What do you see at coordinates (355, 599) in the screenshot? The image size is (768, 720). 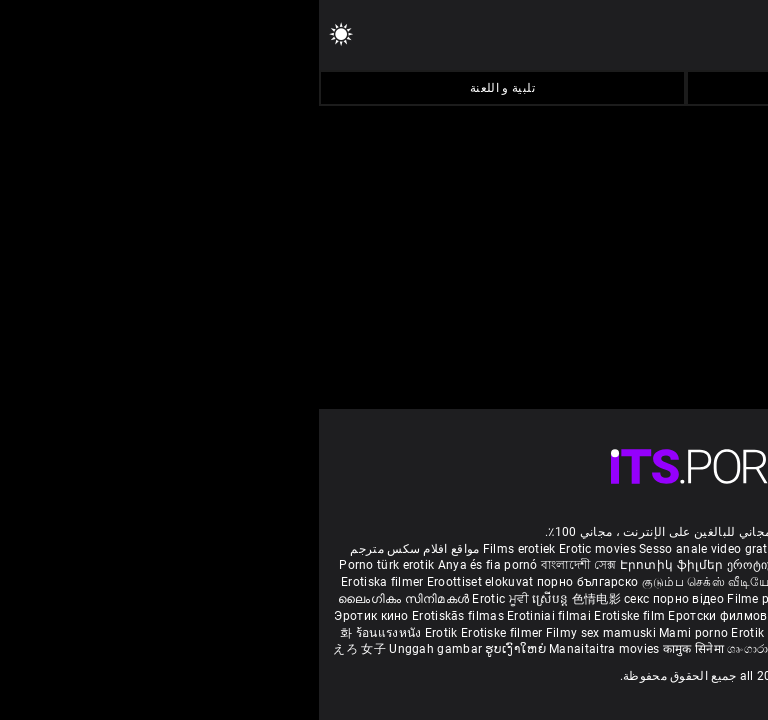 I see `секс порно відео` at bounding box center [355, 599].